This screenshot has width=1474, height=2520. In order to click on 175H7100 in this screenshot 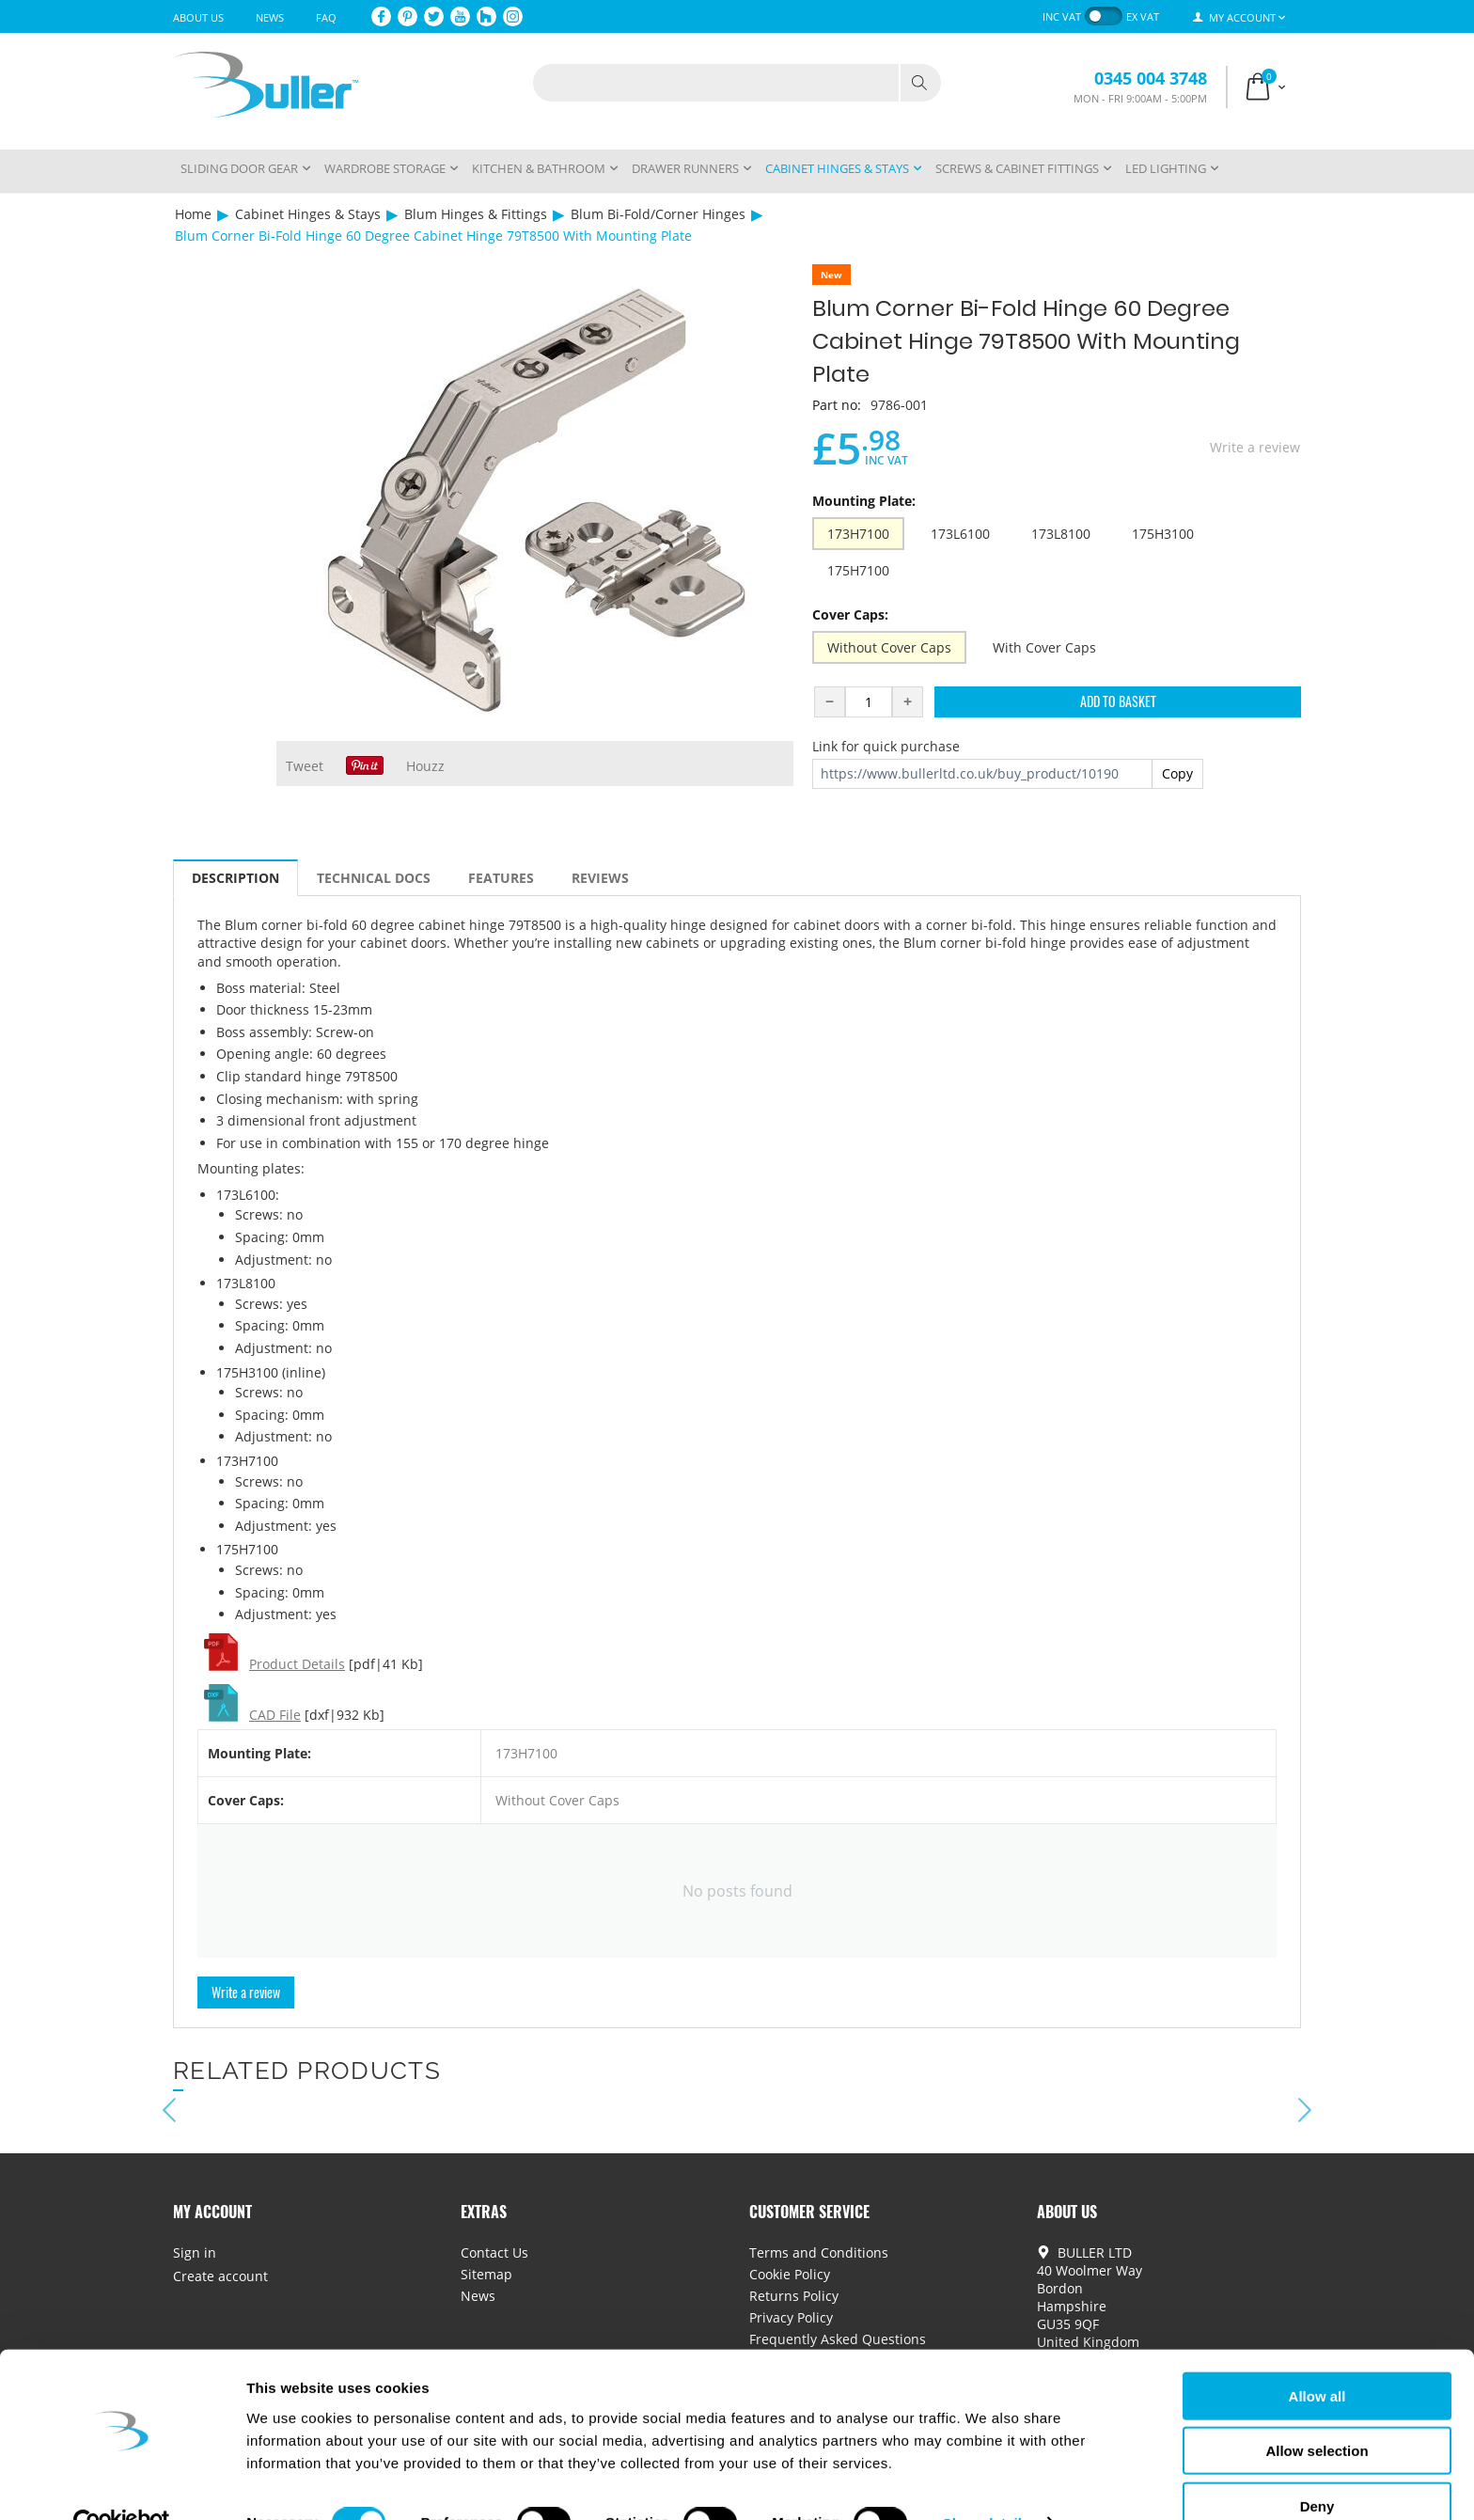, I will do `click(858, 570)`.